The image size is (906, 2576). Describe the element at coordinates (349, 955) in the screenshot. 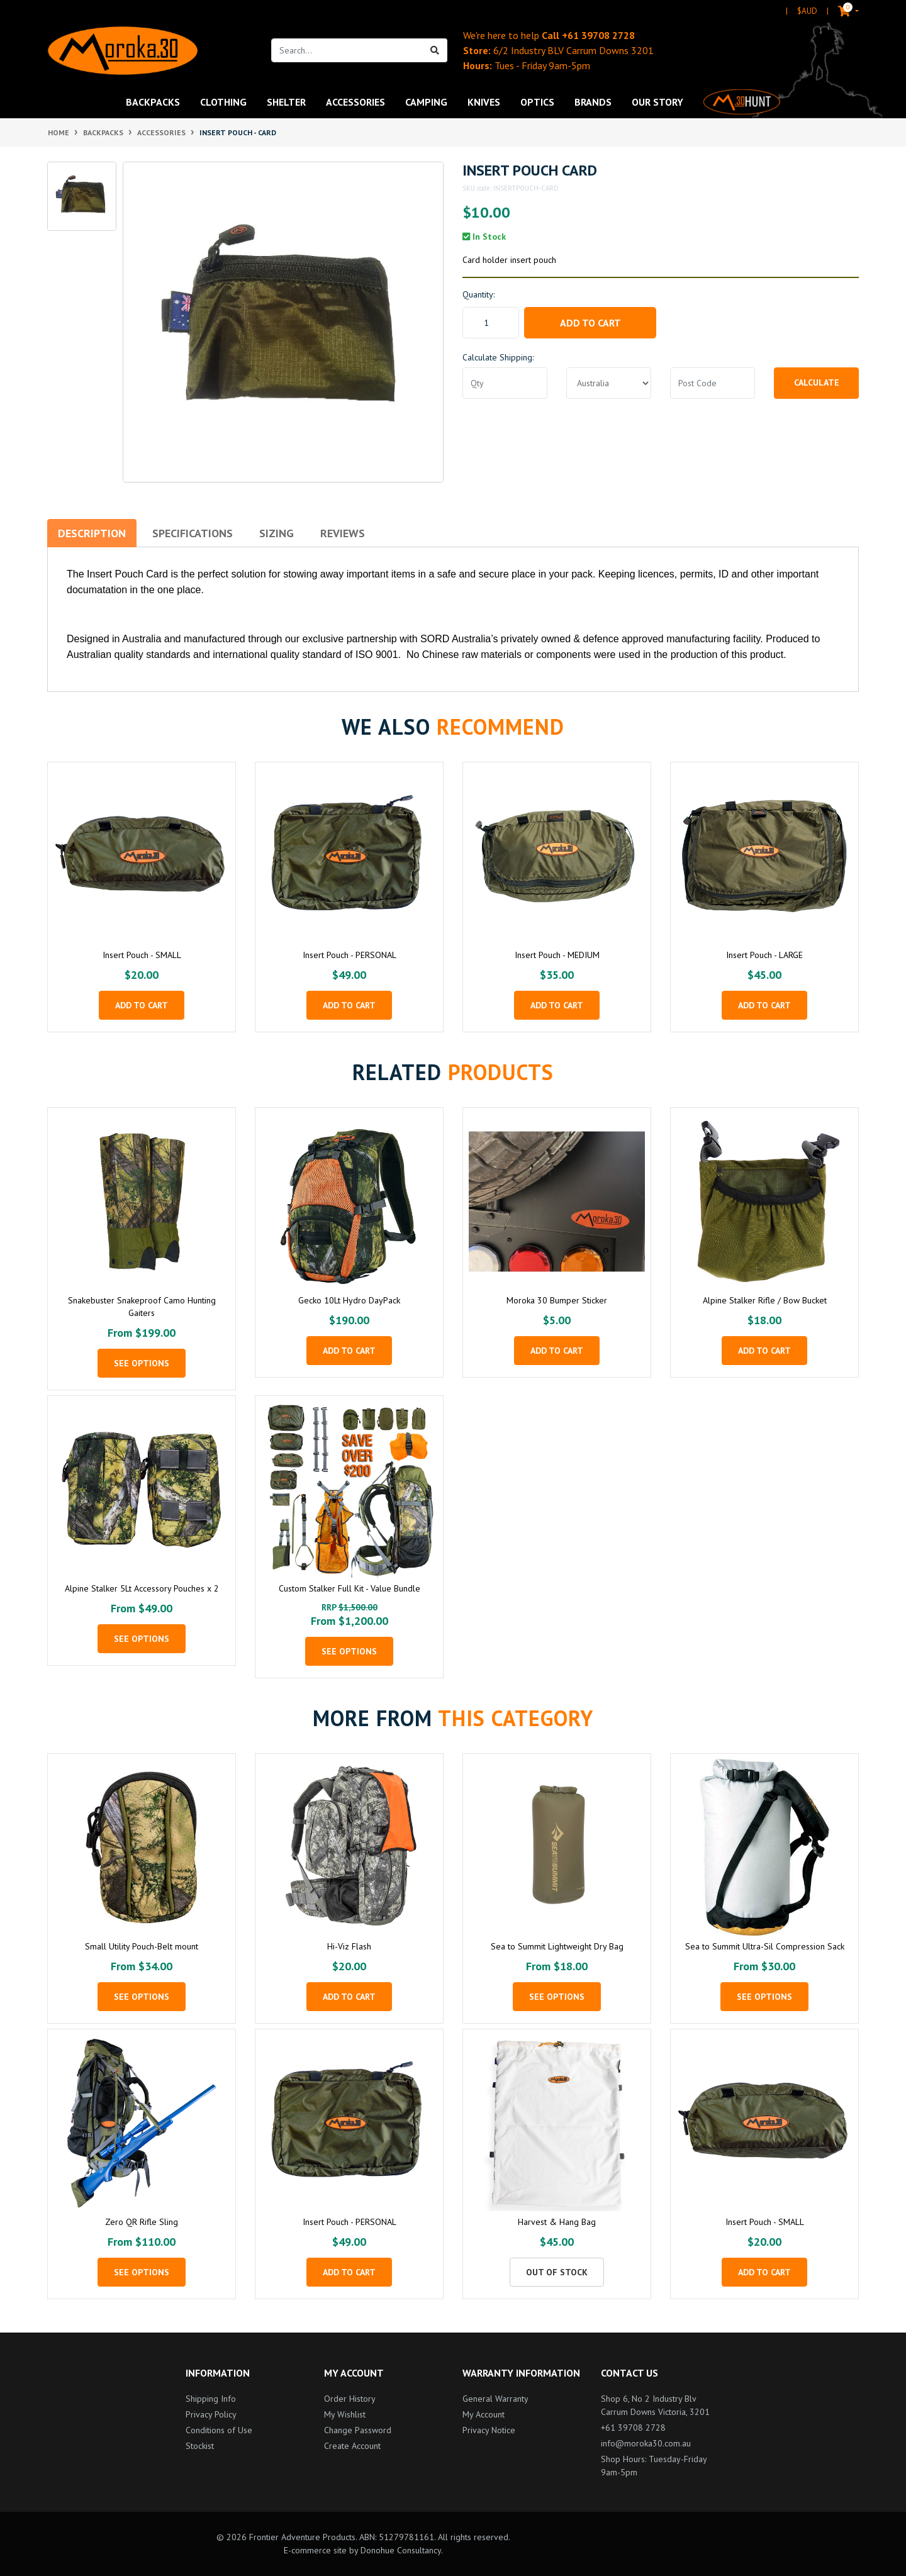

I see `Insert Pouch - PERSONAL` at that location.